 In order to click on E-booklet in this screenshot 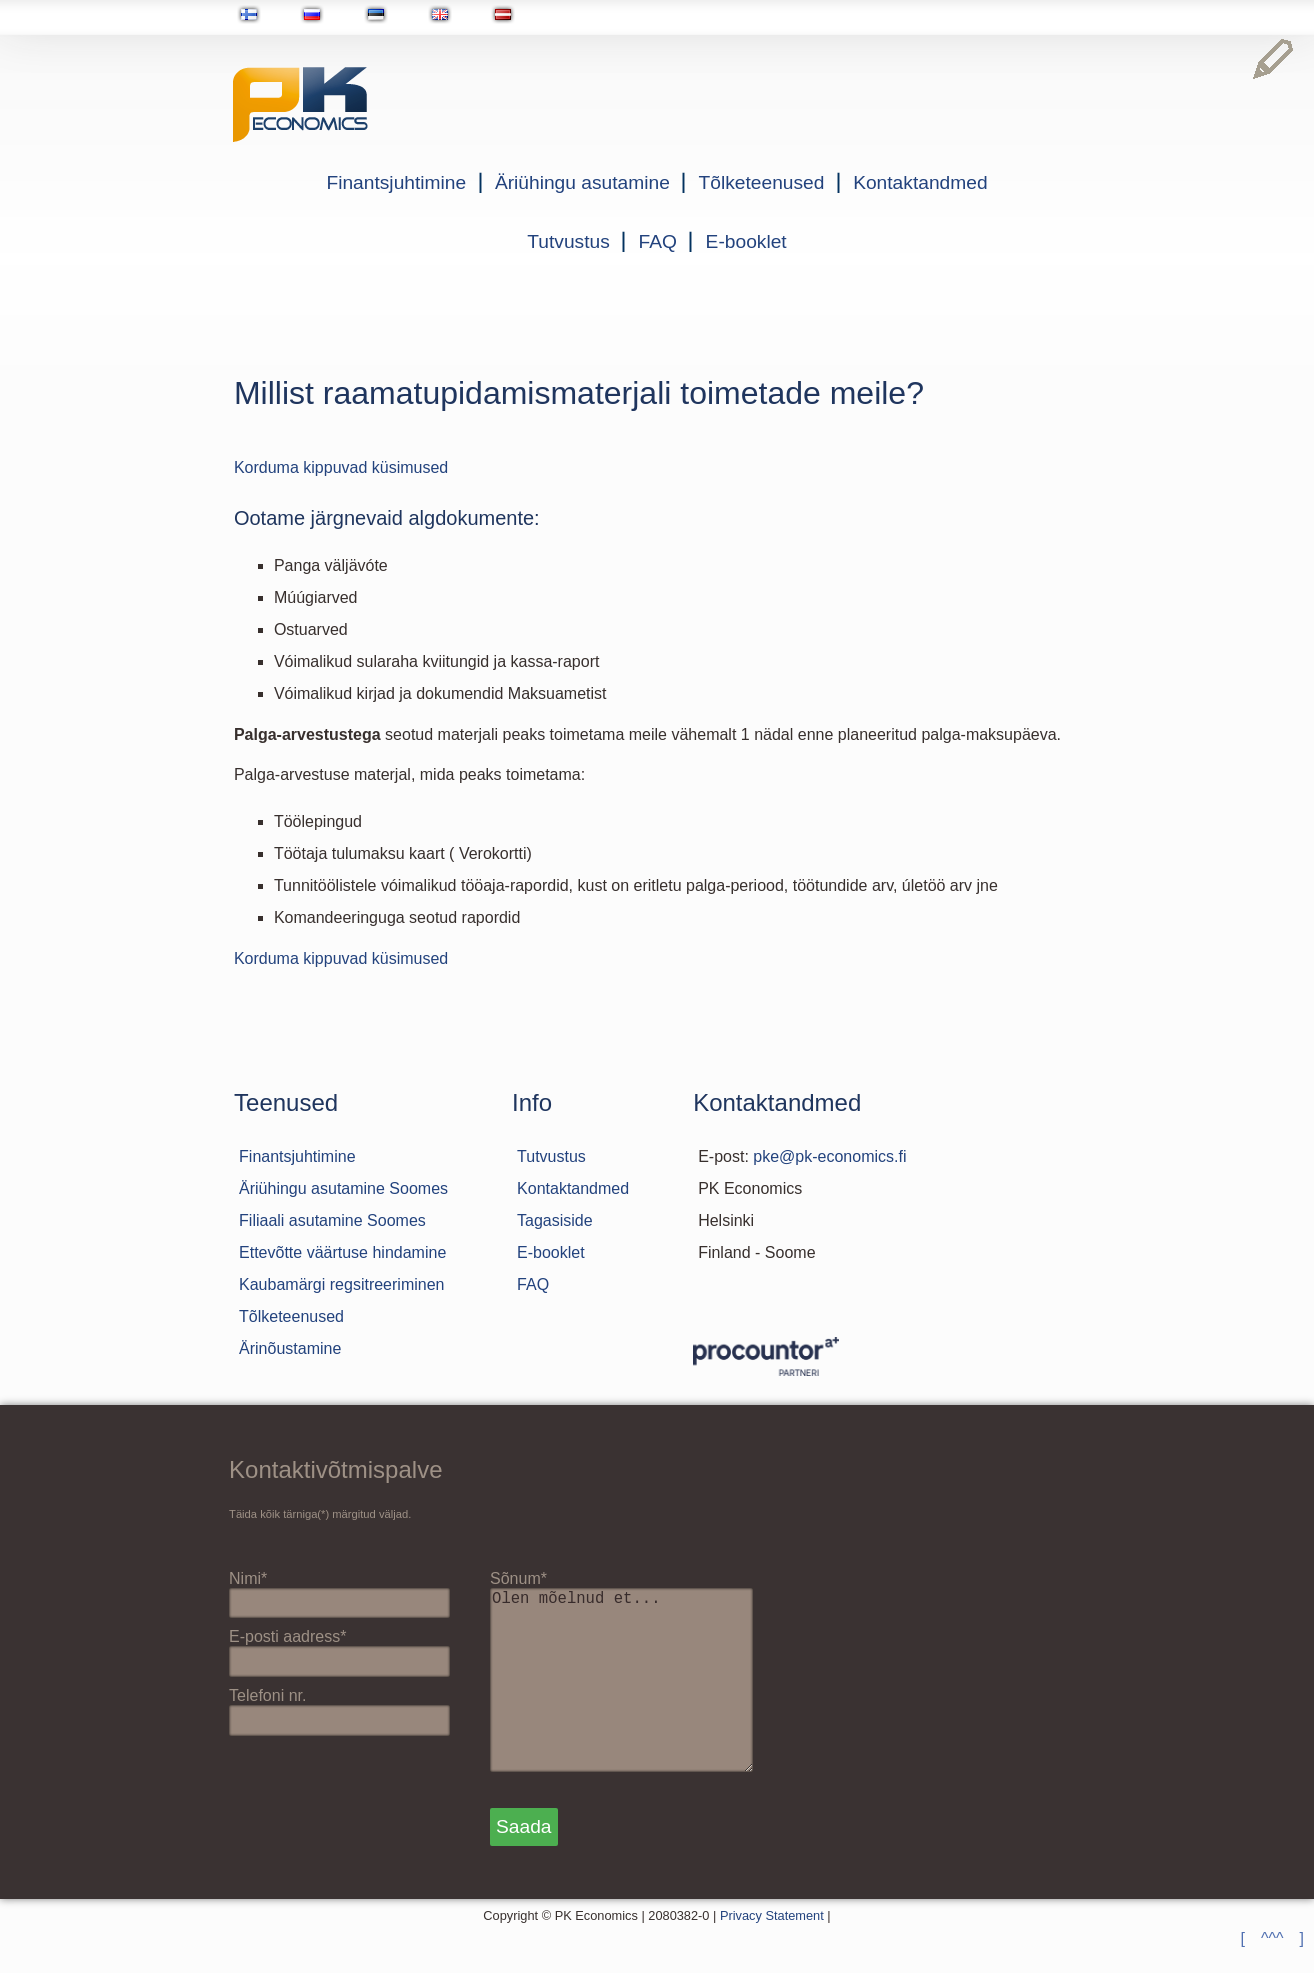, I will do `click(746, 241)`.